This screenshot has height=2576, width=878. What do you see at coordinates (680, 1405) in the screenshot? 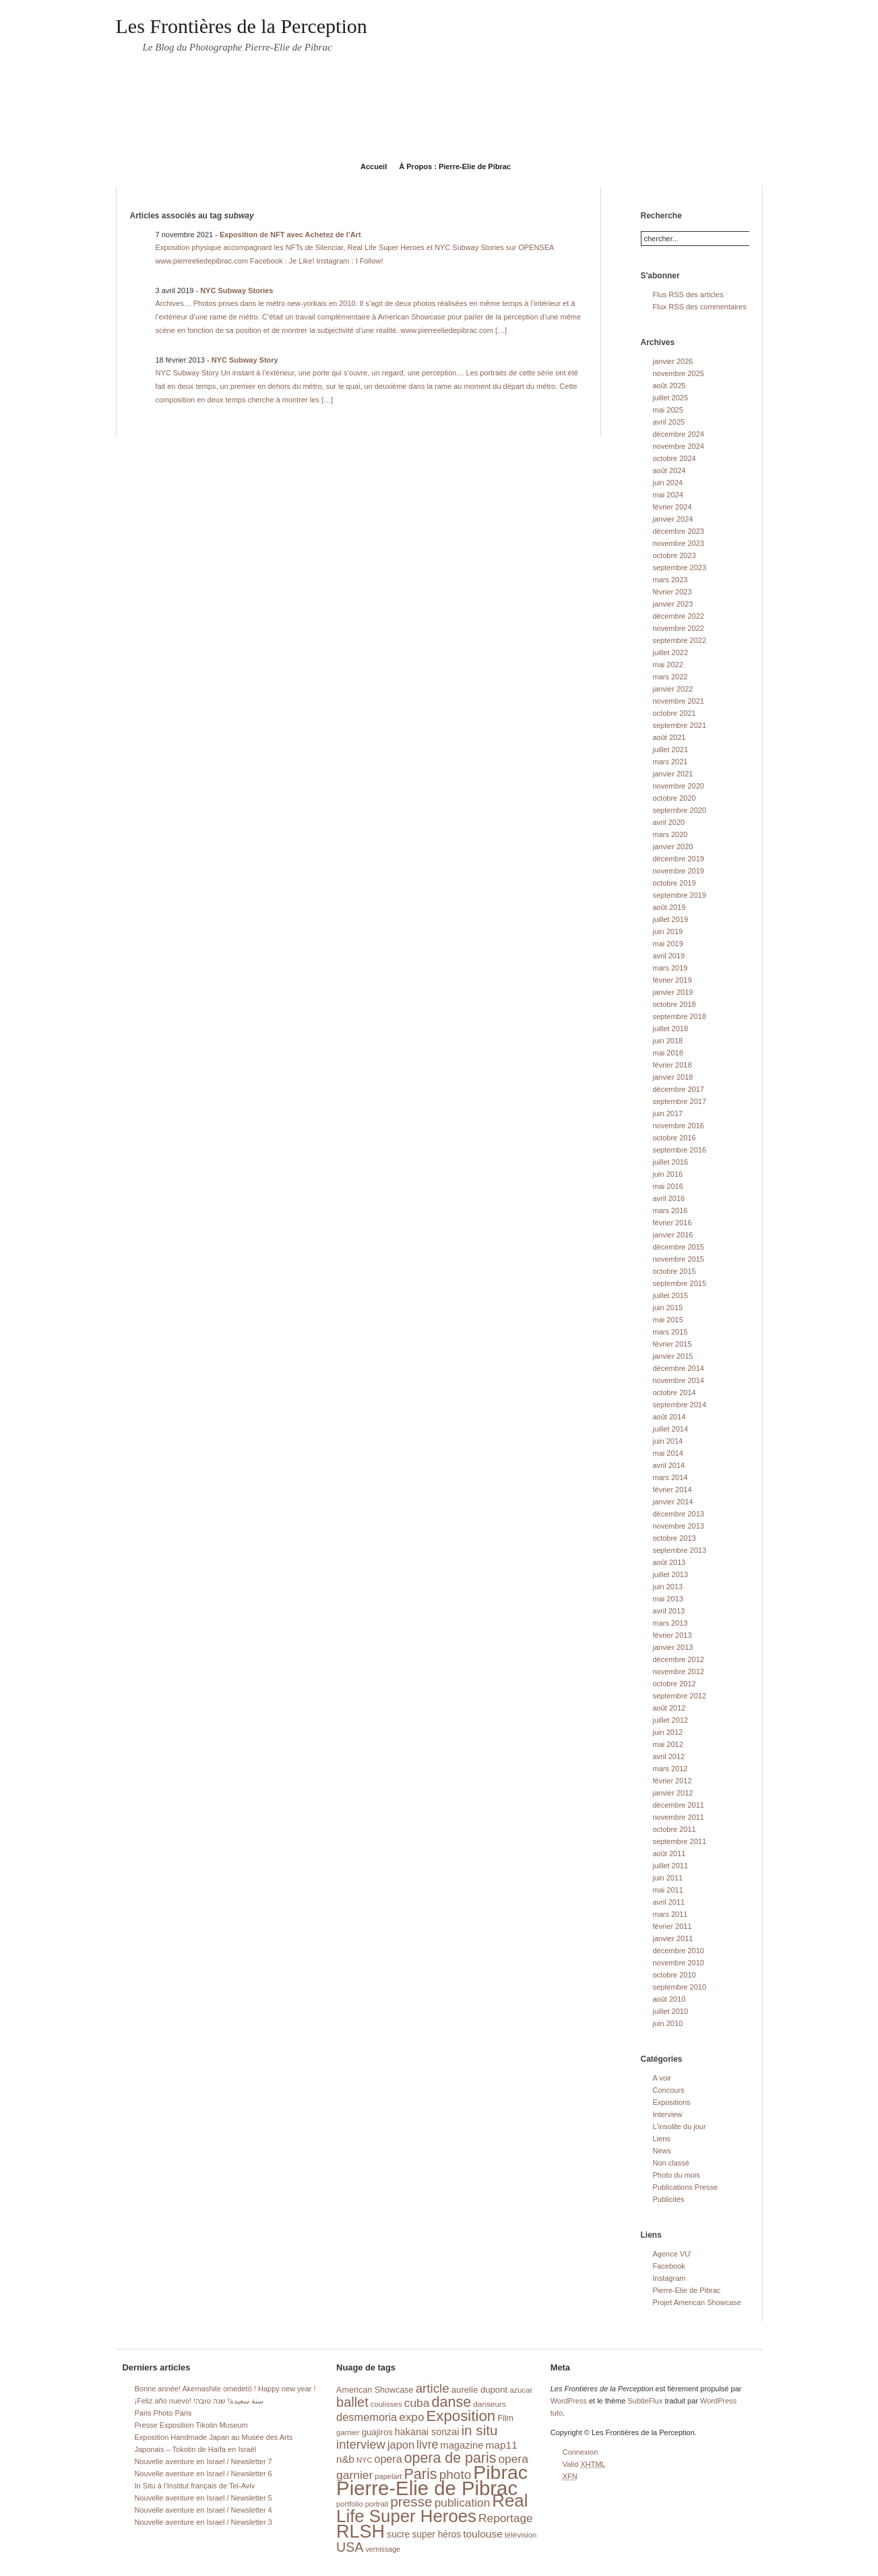
I see `septembre 2014` at bounding box center [680, 1405].